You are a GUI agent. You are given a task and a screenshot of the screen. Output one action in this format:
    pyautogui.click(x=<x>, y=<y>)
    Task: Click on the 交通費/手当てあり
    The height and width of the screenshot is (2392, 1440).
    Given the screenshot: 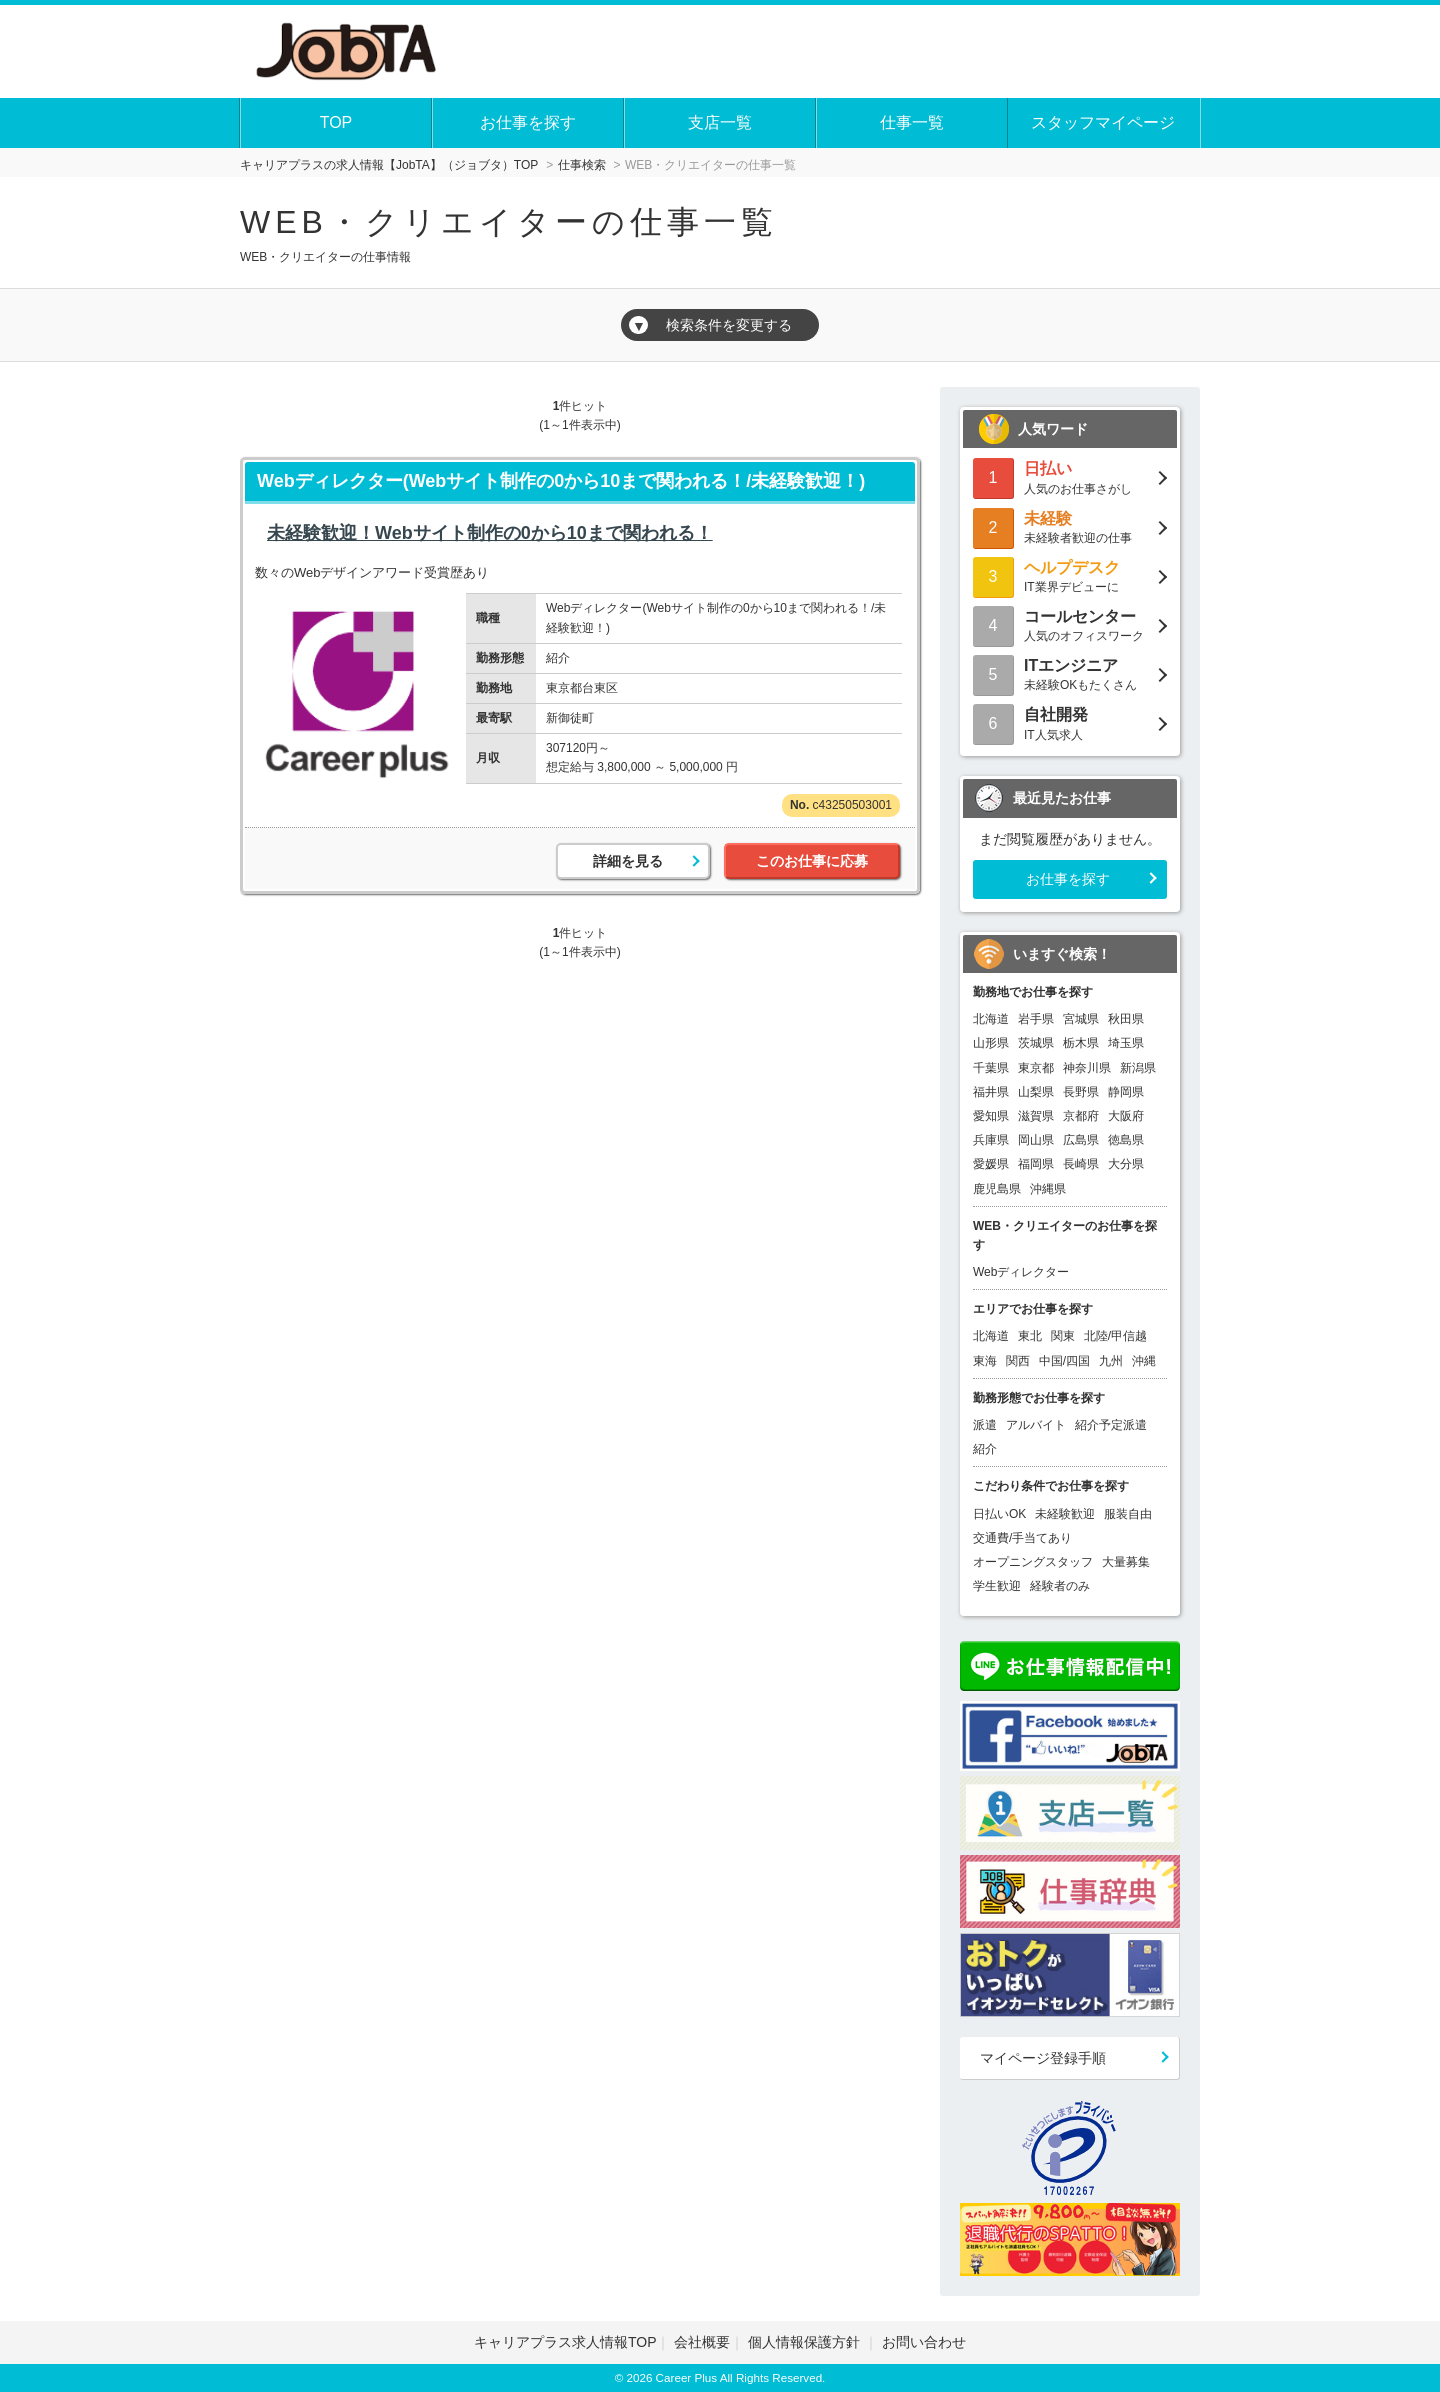 What is the action you would take?
    pyautogui.click(x=1022, y=1538)
    